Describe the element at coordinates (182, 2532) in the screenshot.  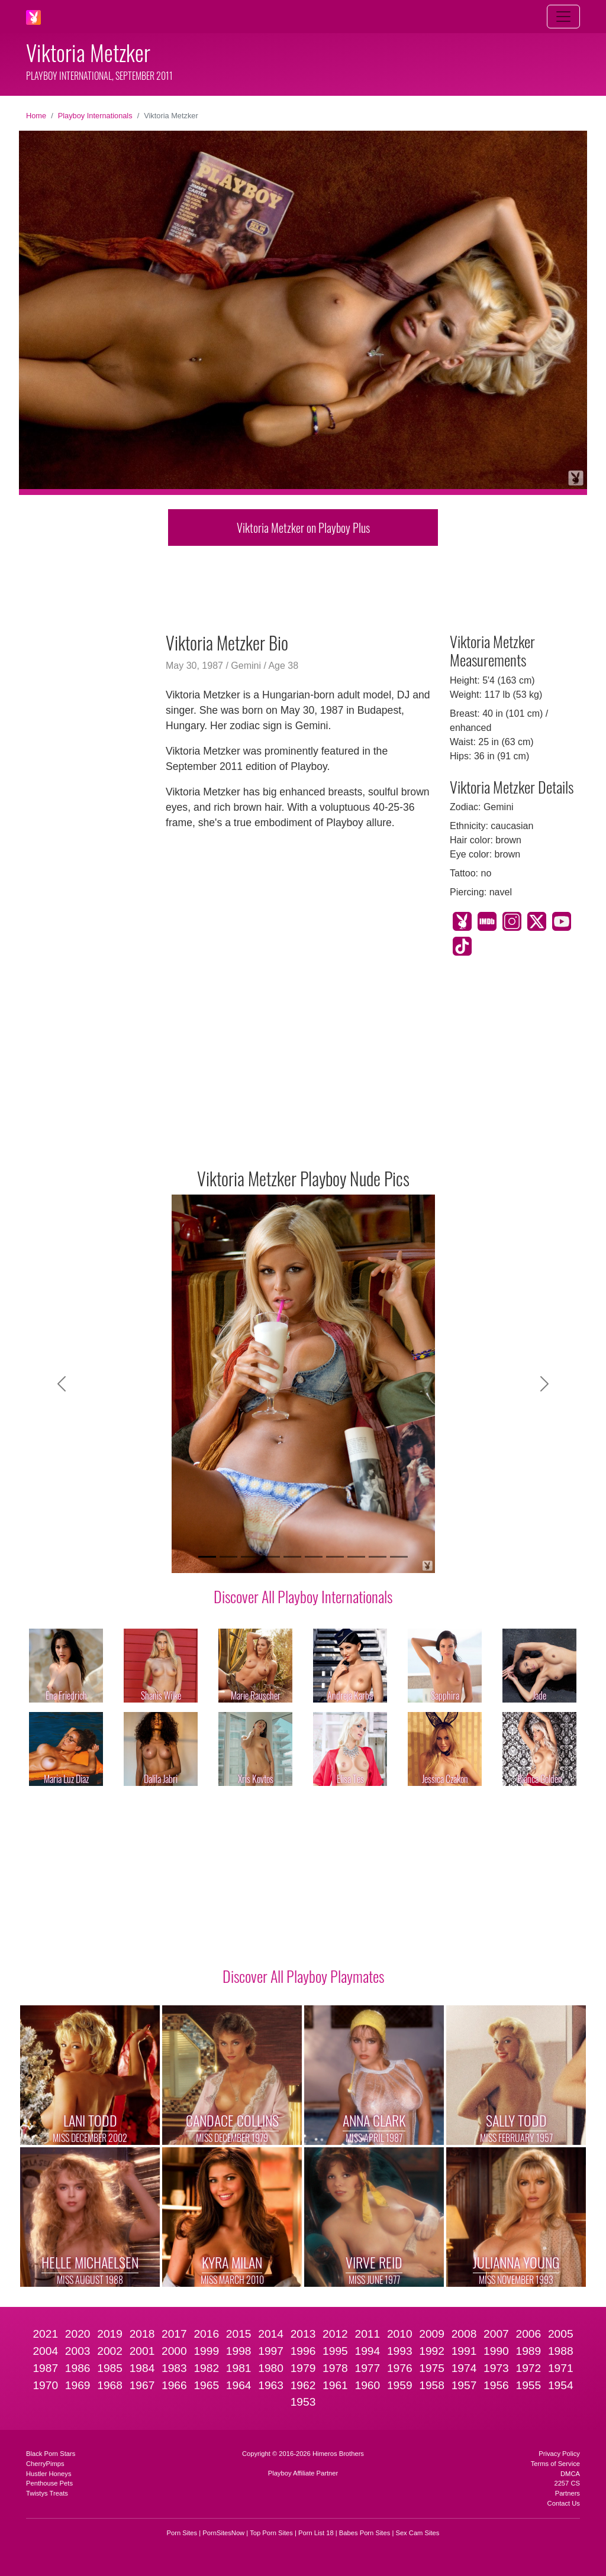
I see `Porn Sites` at that location.